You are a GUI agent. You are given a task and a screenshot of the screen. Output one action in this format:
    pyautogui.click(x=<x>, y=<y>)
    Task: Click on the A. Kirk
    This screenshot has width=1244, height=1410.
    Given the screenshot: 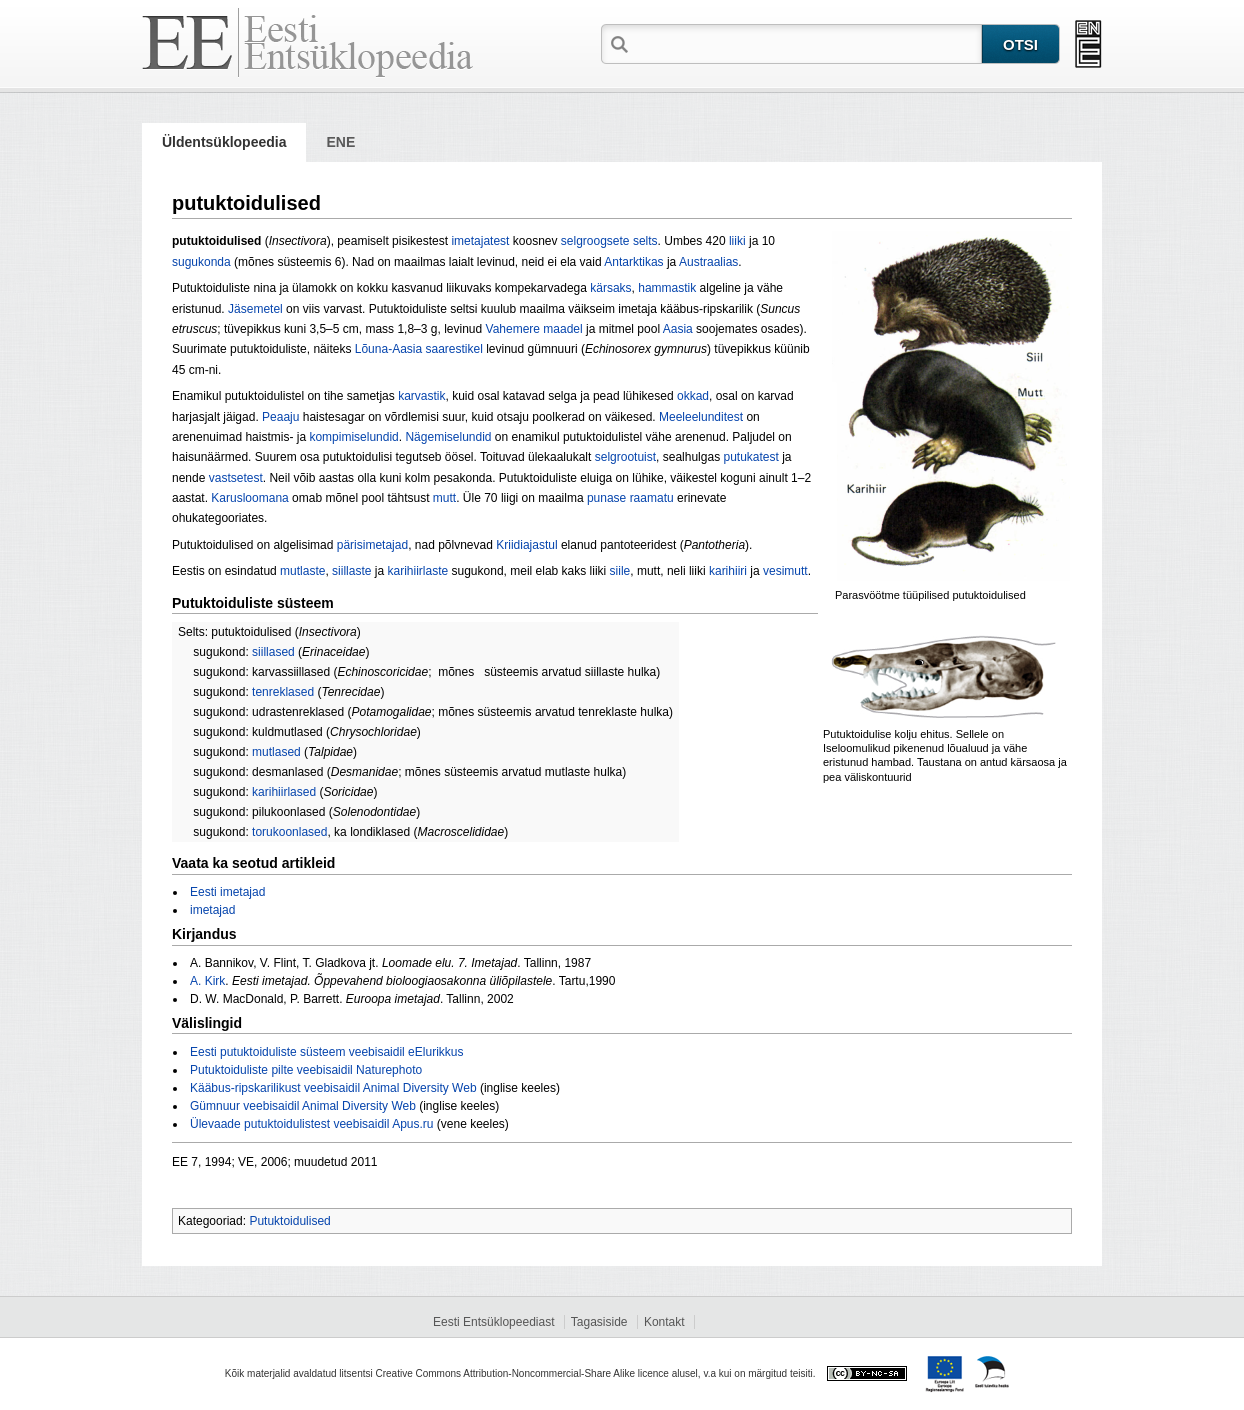 What is the action you would take?
    pyautogui.click(x=207, y=981)
    